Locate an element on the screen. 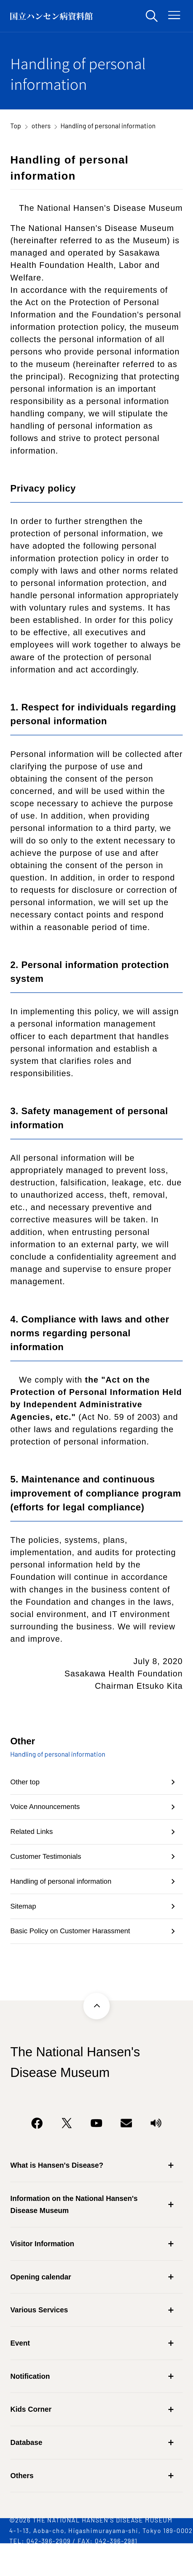 The width and height of the screenshot is (193, 2576). Database is located at coordinates (26, 2472).